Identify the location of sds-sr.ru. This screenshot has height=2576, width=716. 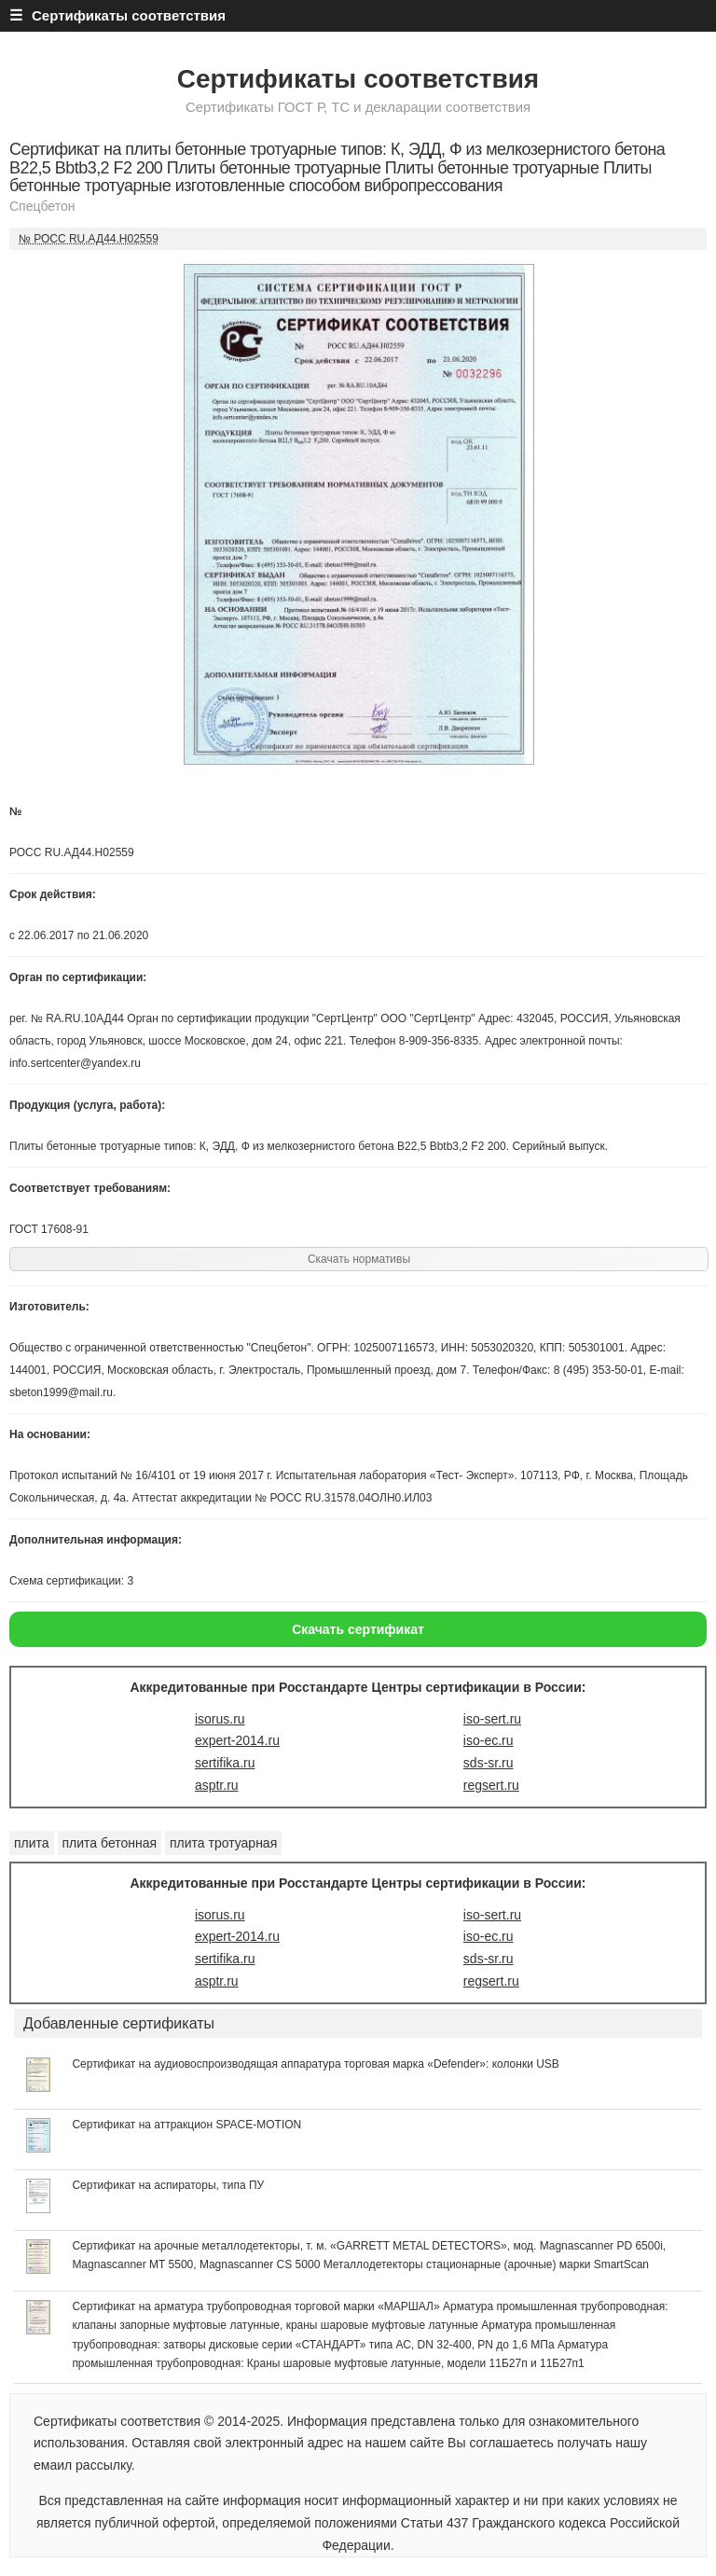
(488, 1762).